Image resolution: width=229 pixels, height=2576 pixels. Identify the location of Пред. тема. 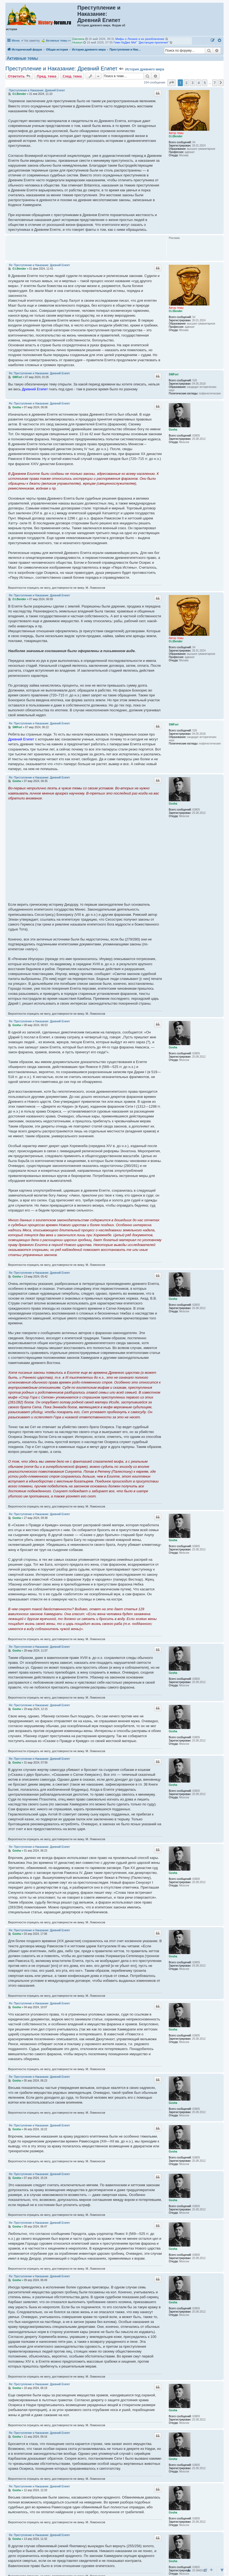
(46, 76).